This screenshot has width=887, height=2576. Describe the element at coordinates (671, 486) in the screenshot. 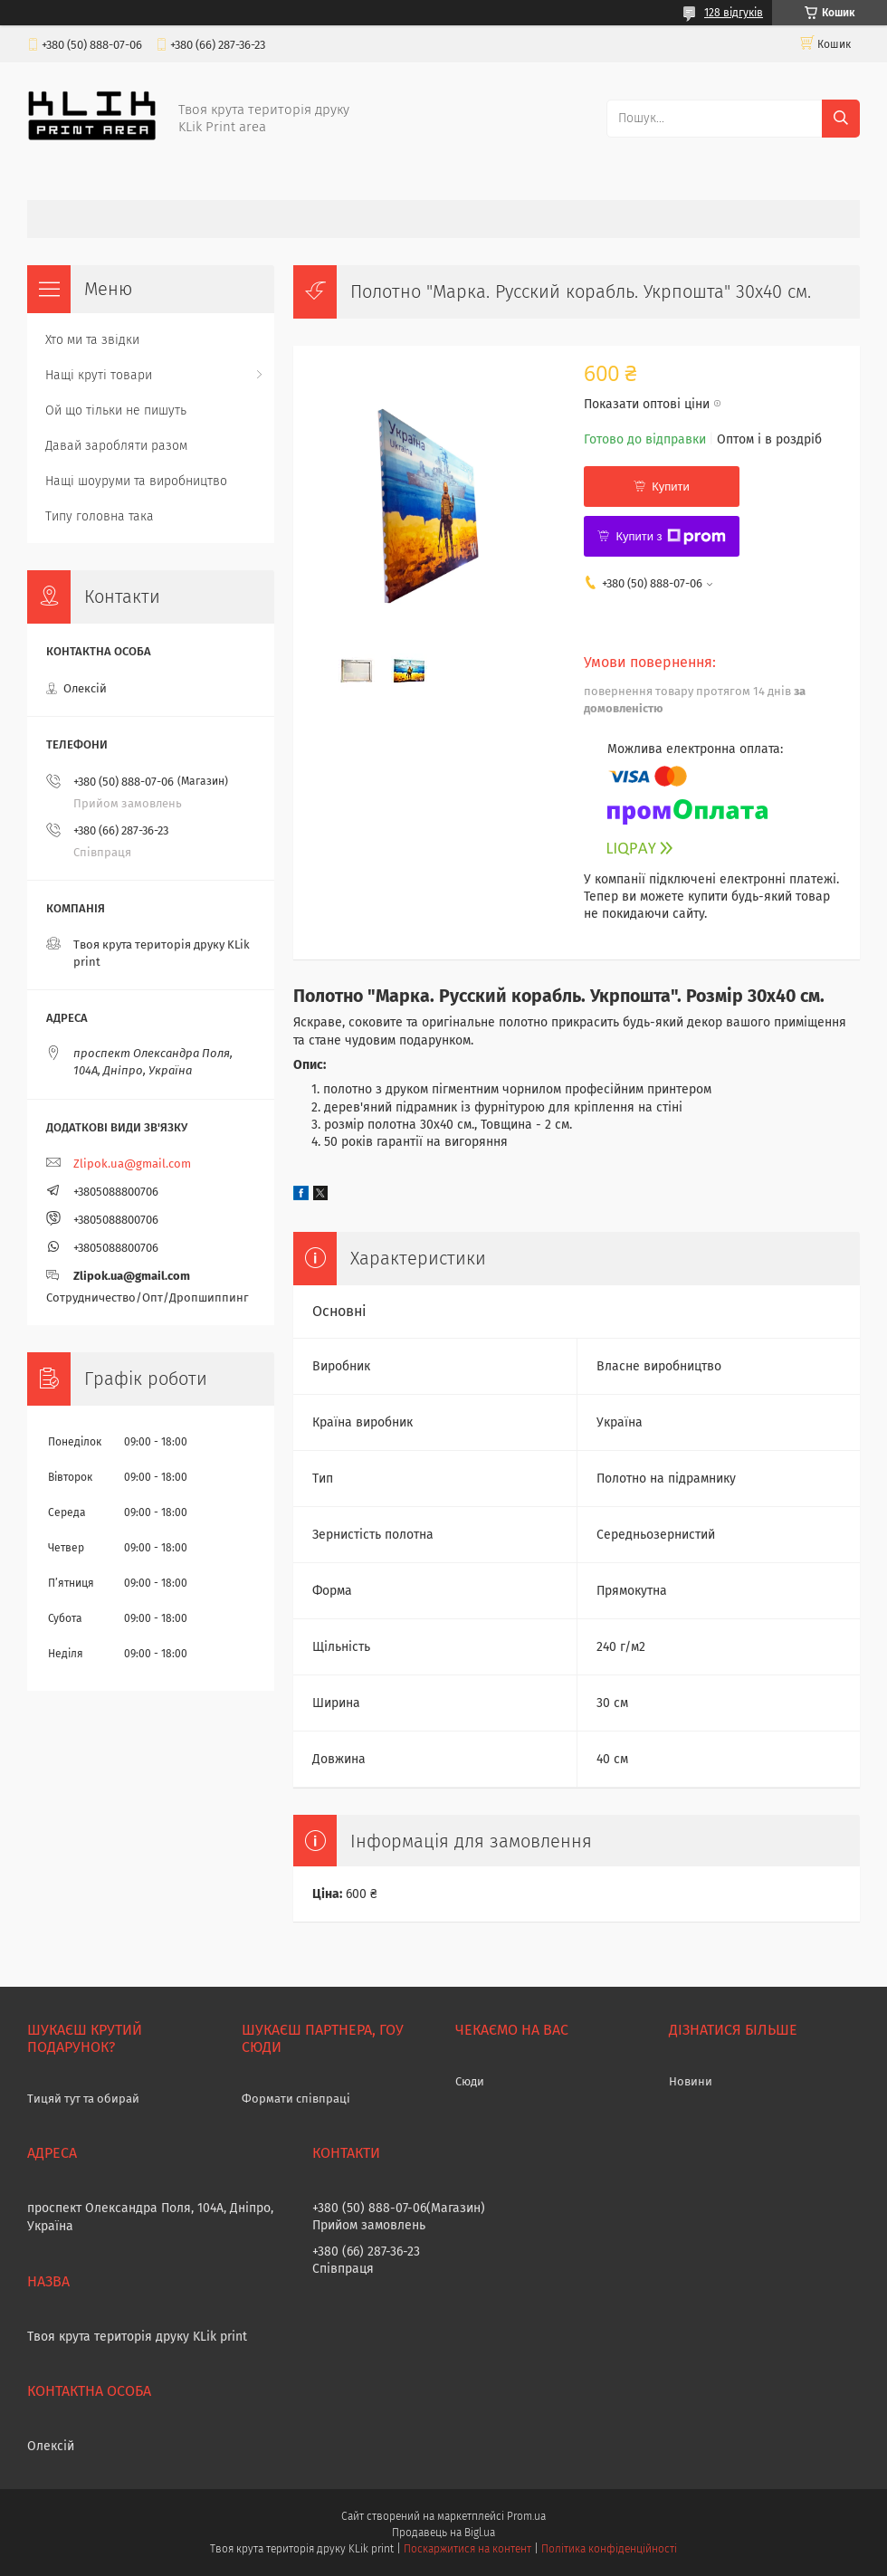

I see `Купити` at that location.